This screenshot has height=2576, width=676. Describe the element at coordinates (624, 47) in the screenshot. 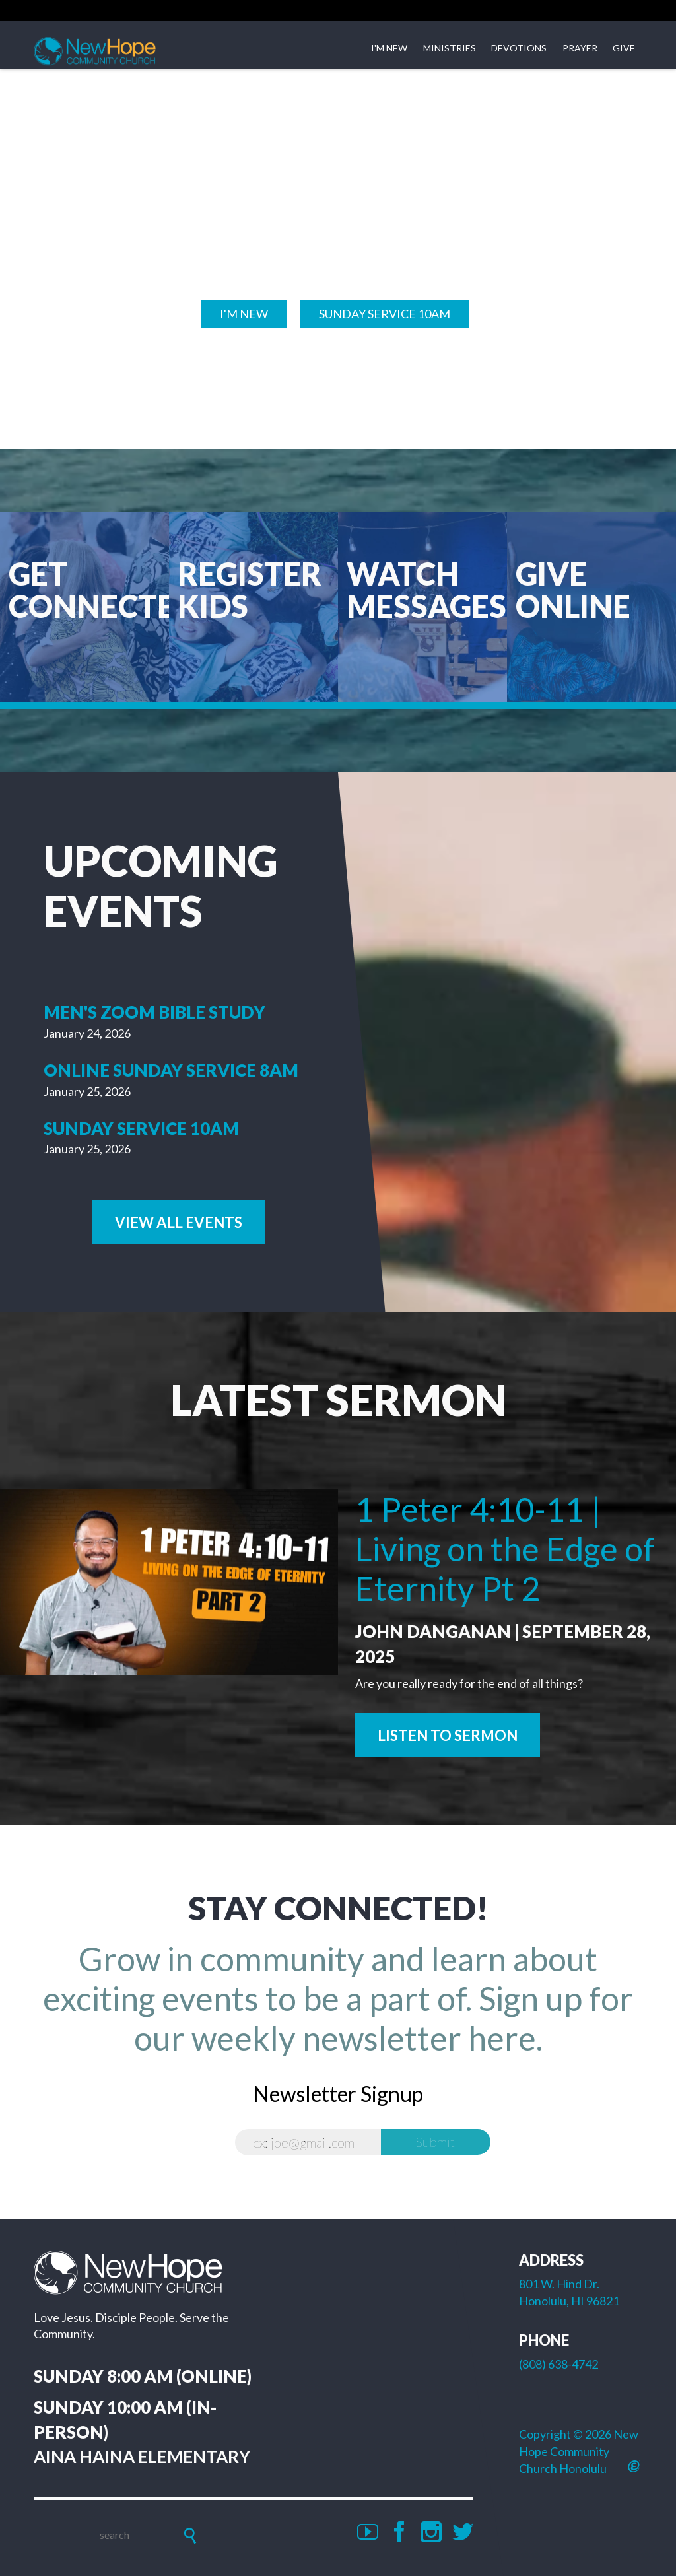

I see `Give` at that location.